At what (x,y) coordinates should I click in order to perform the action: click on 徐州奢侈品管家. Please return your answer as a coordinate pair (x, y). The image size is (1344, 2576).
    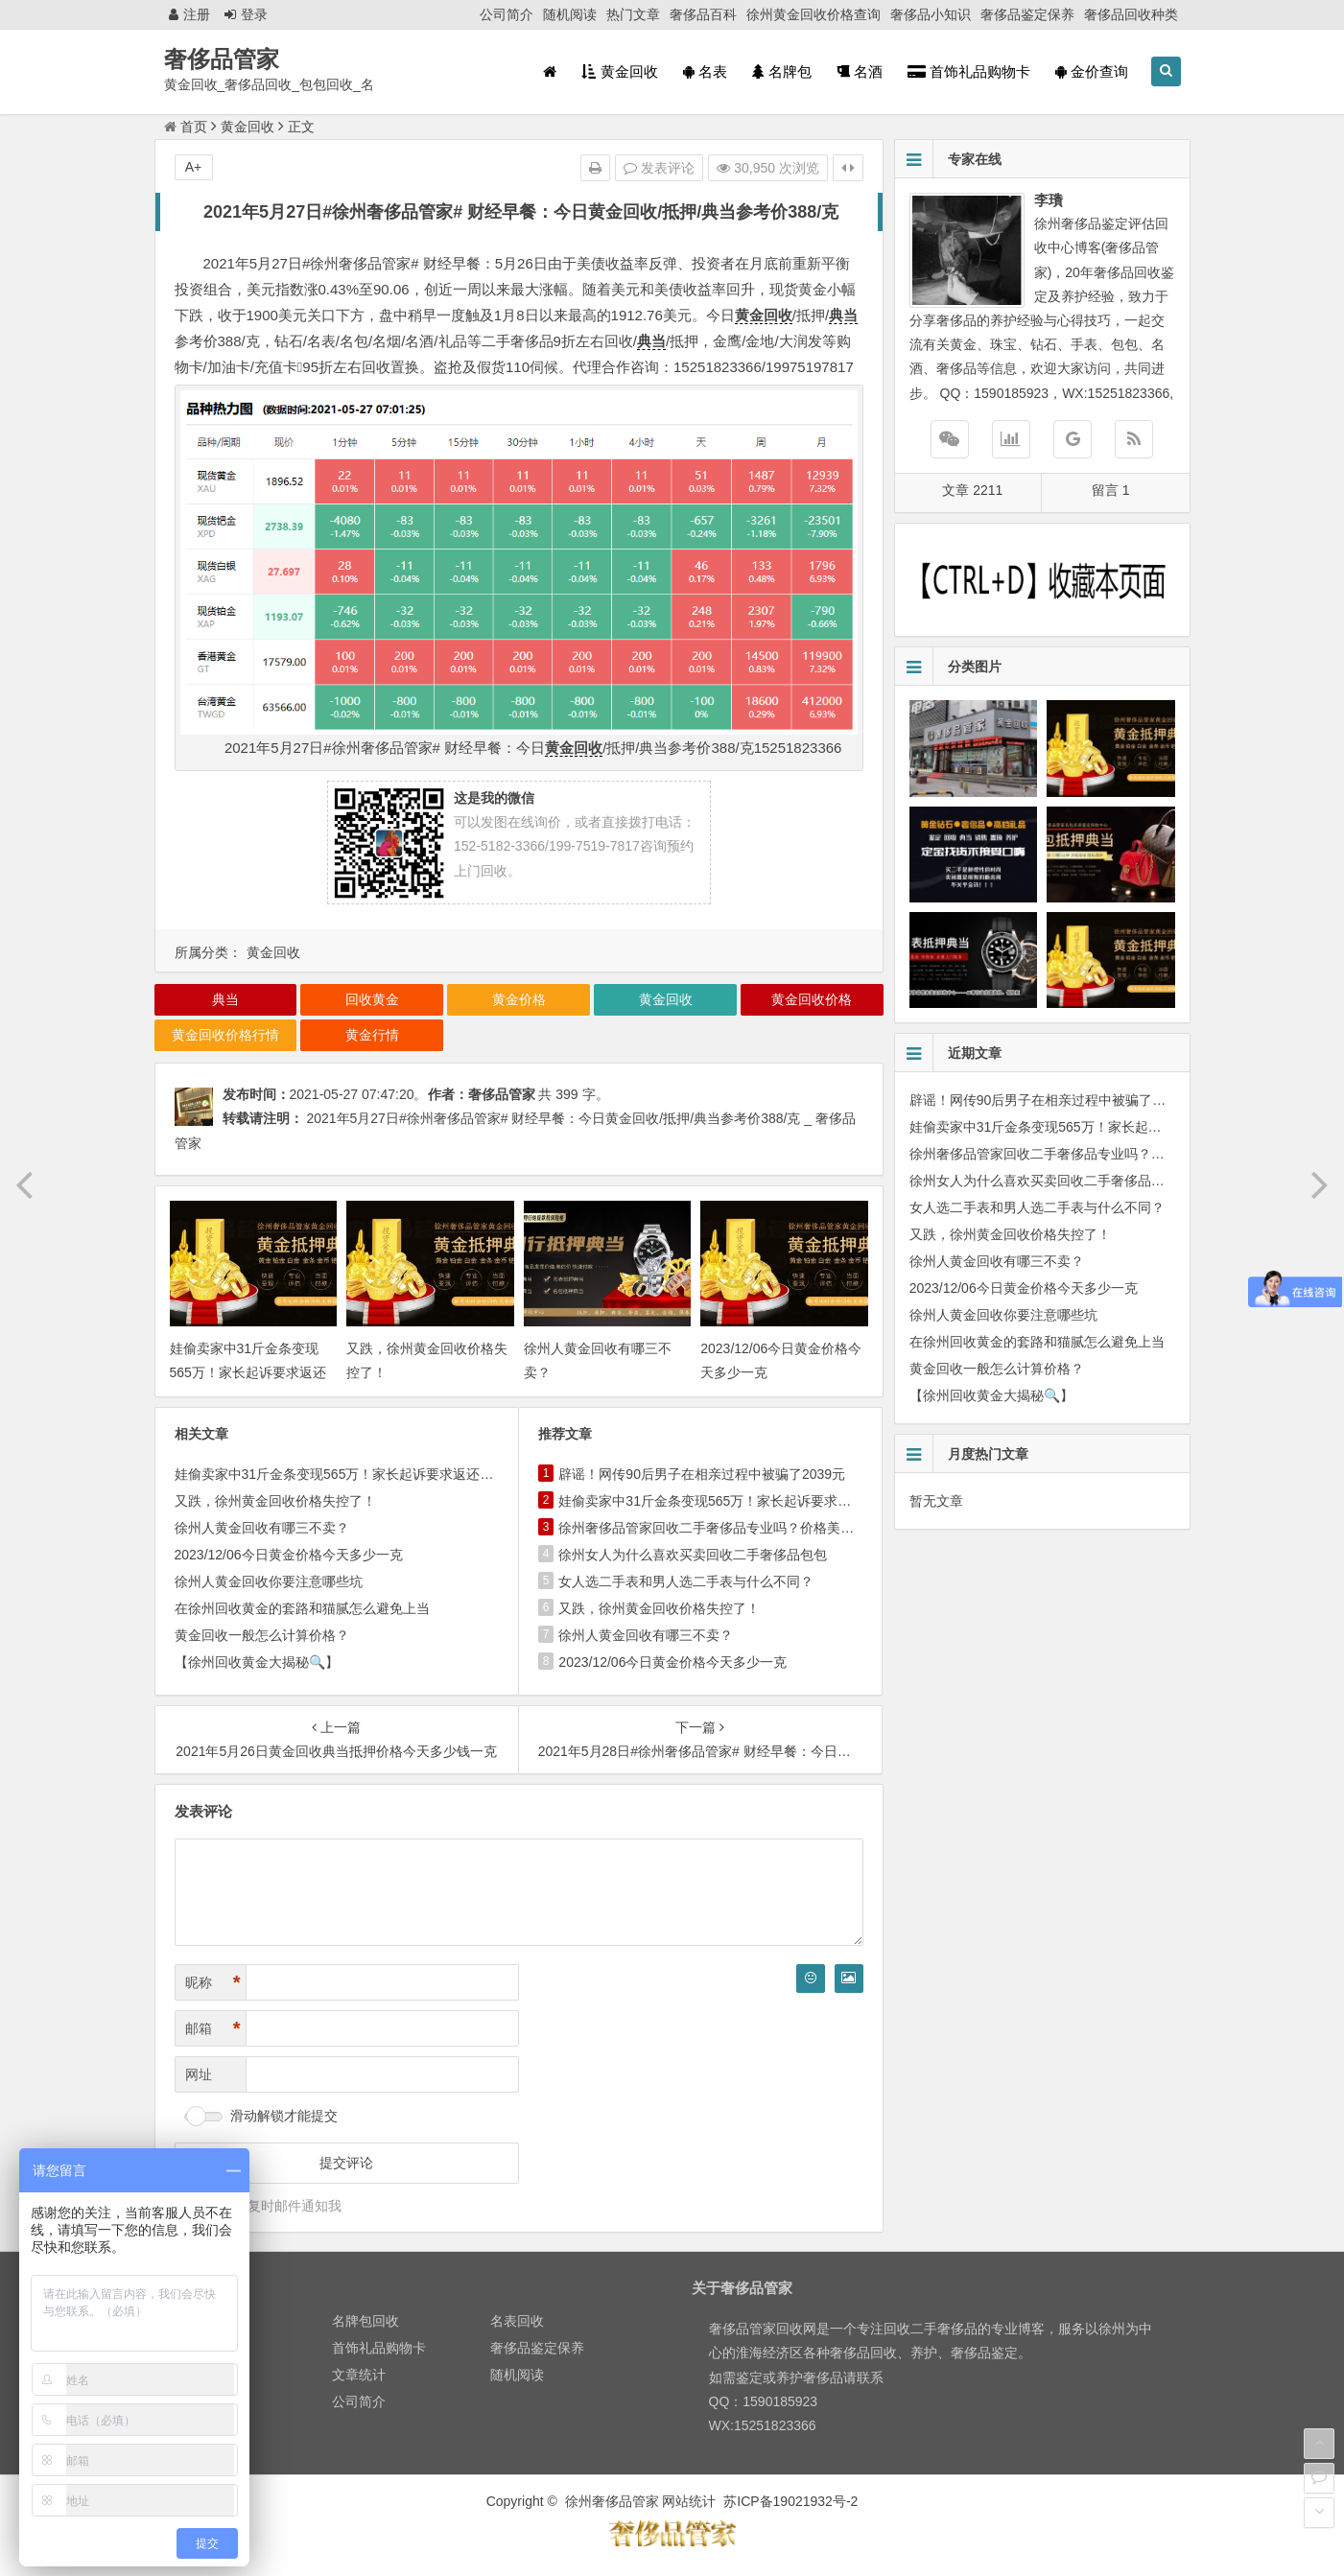
    Looking at the image, I should click on (612, 2501).